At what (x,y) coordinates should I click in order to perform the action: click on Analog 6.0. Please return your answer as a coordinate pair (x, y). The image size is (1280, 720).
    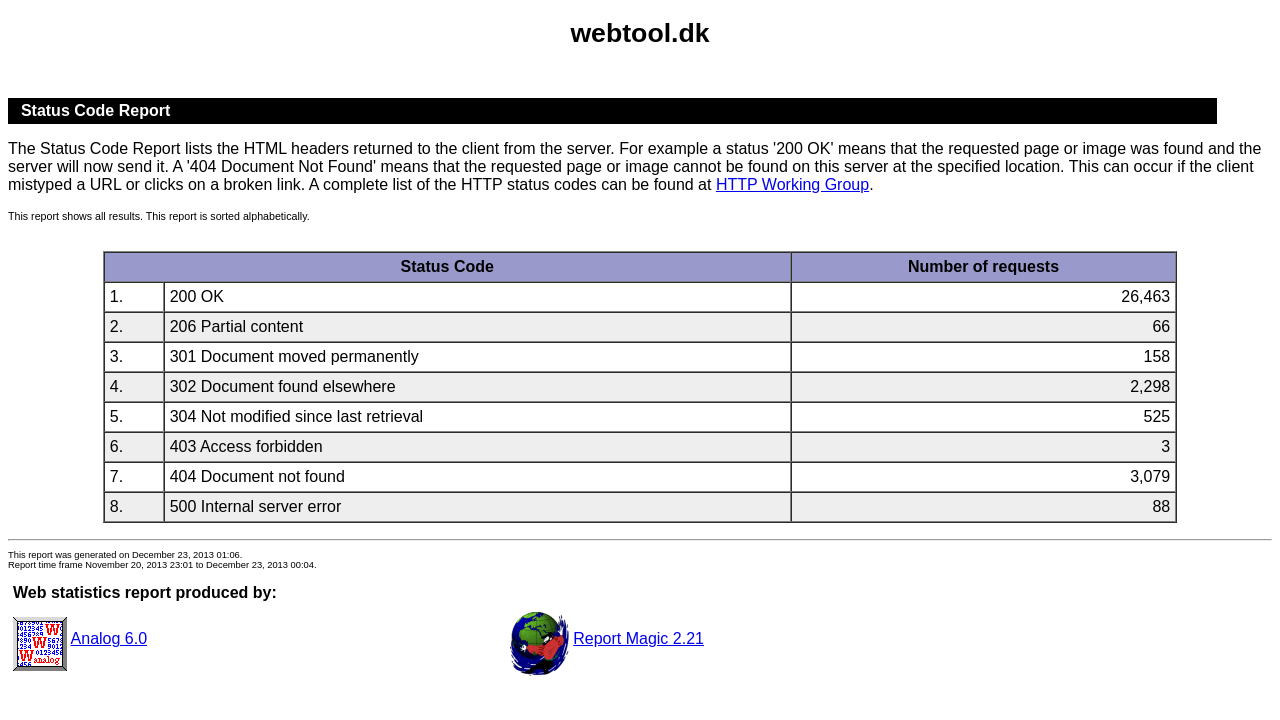
    Looking at the image, I should click on (109, 638).